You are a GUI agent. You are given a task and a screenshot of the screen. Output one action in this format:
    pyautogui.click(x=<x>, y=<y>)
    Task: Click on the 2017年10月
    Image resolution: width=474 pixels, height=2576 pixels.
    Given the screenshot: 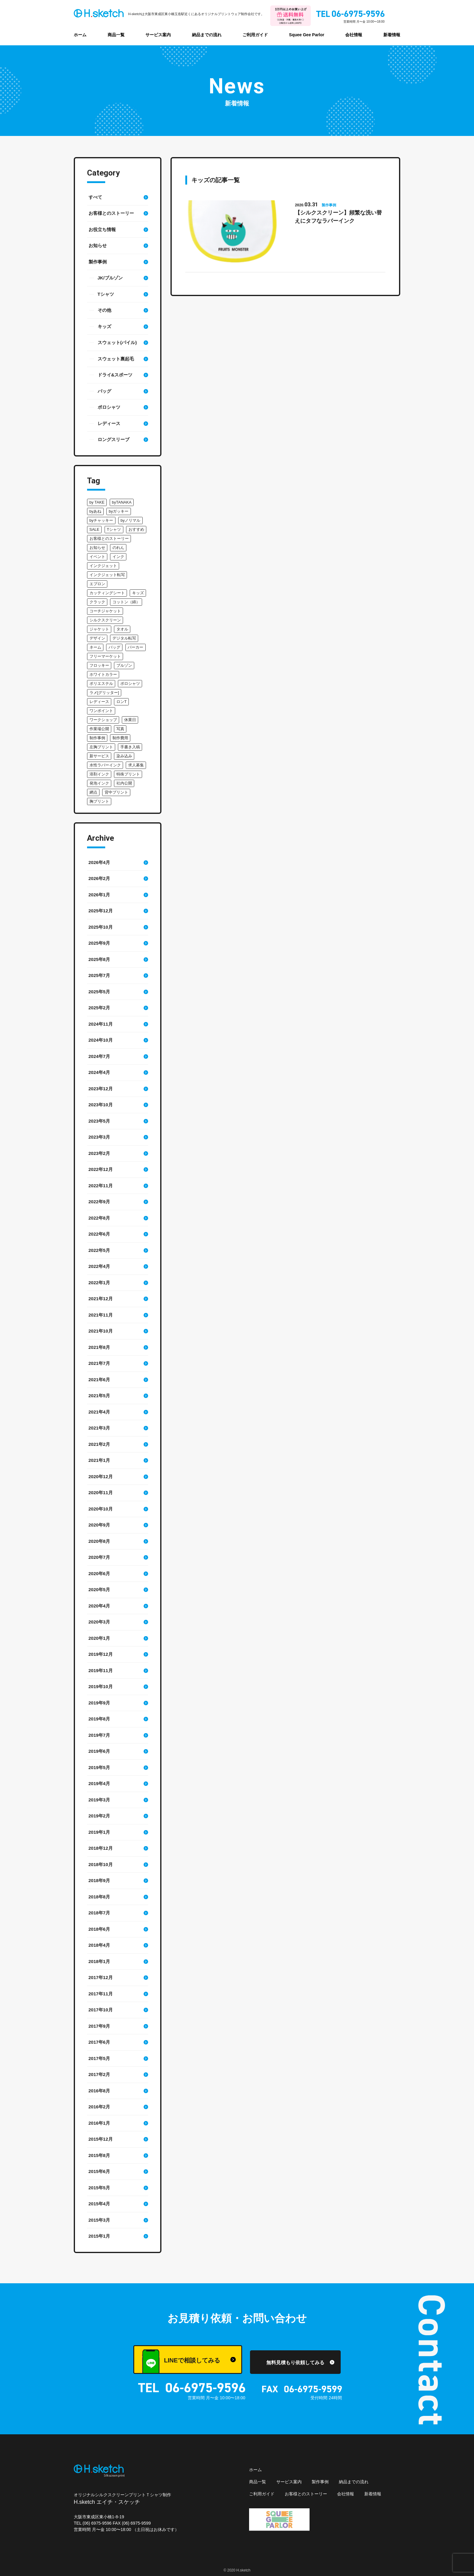 What is the action you would take?
    pyautogui.click(x=101, y=2009)
    